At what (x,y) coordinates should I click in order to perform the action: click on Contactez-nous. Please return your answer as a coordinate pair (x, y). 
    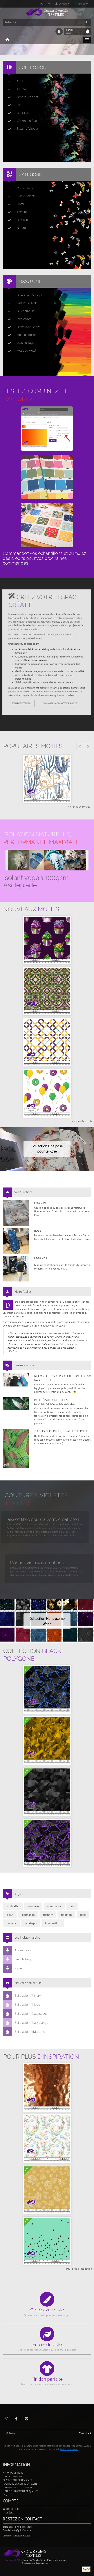
    Looking at the image, I should click on (12, 2476).